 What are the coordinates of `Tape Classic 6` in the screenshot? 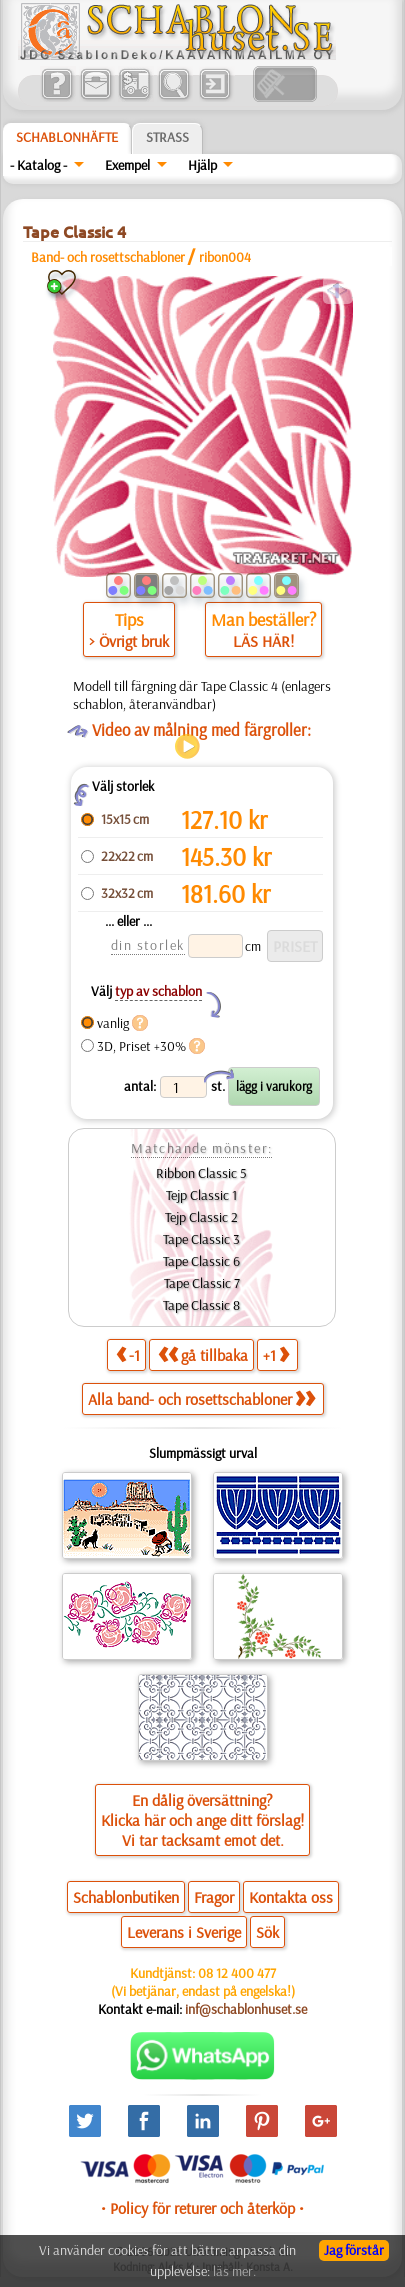 It's located at (201, 1261).